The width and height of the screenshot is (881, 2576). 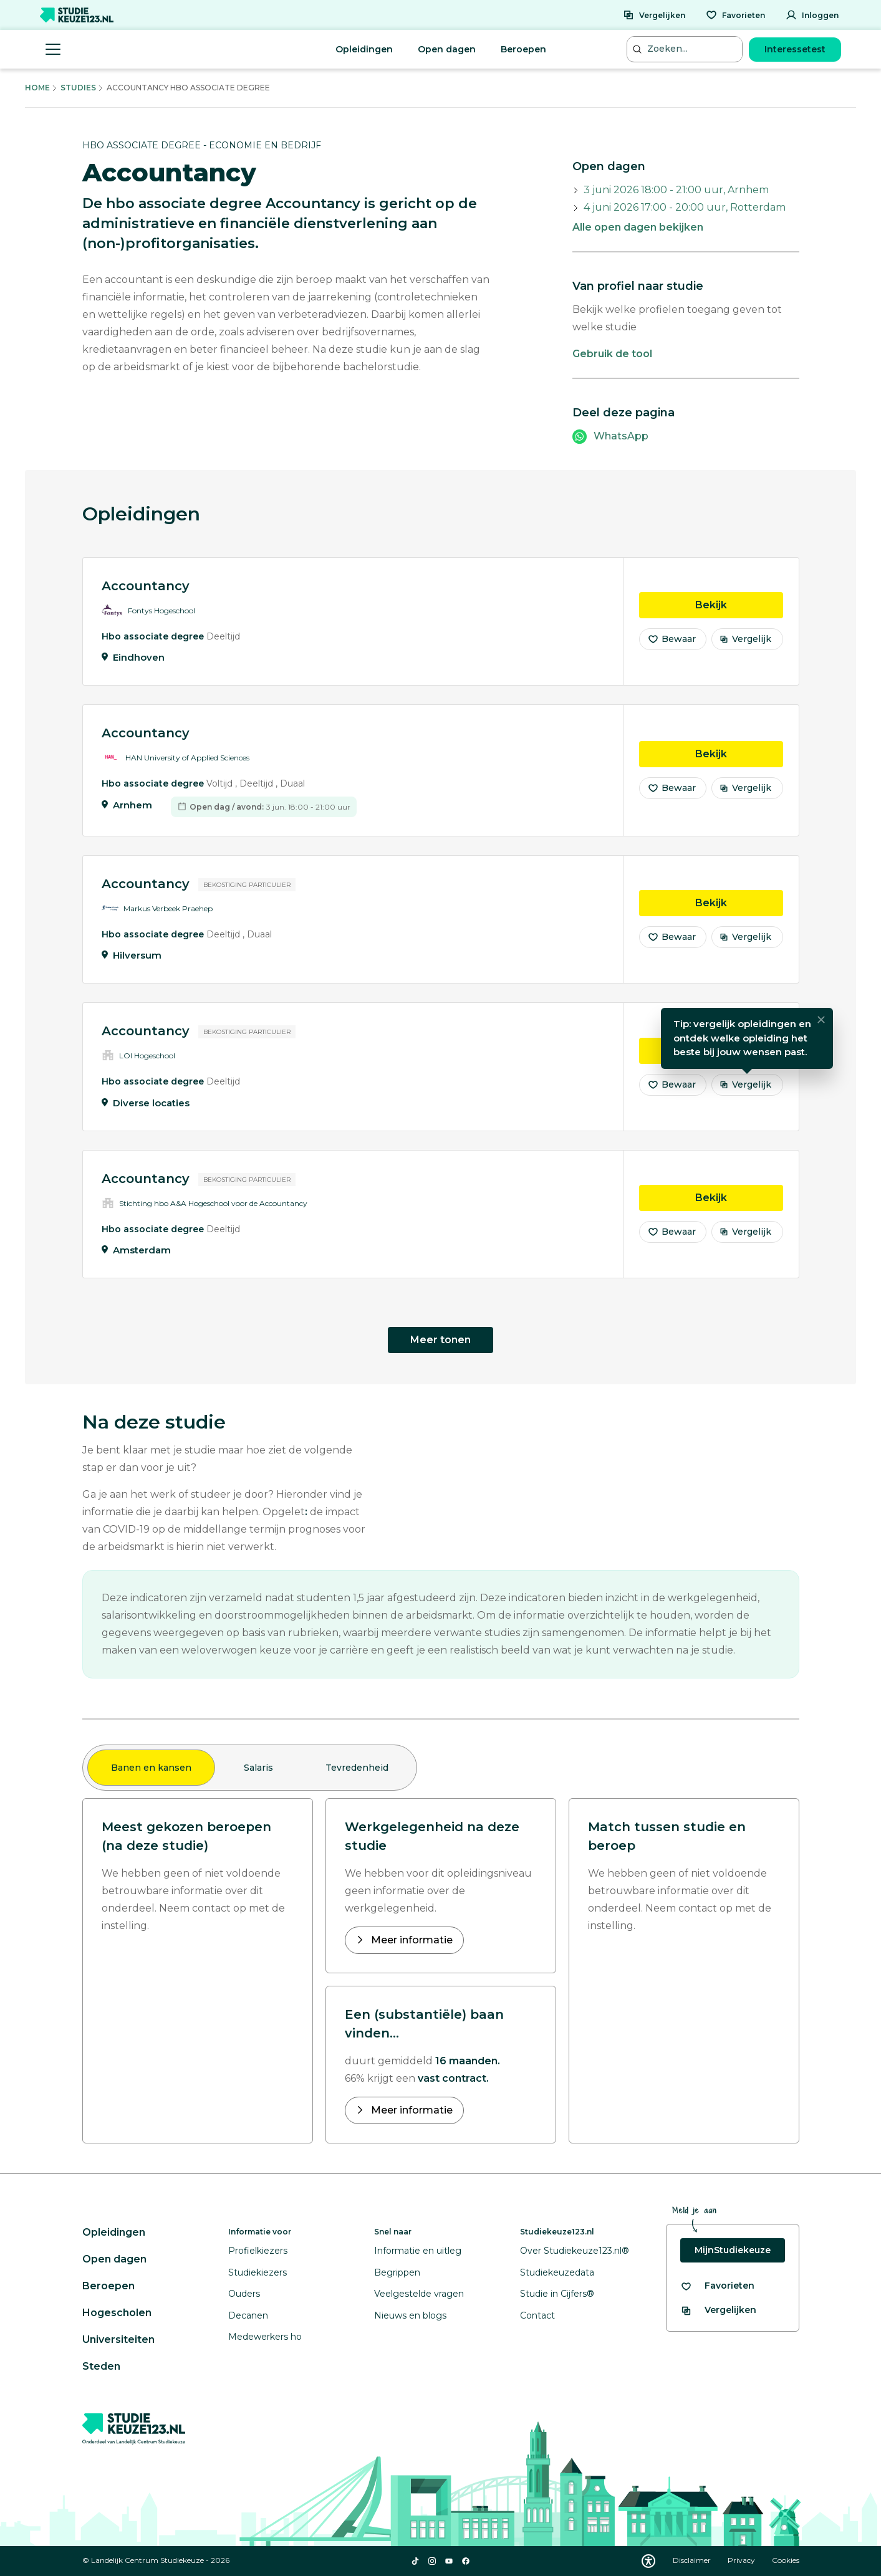 What do you see at coordinates (742, 2560) in the screenshot?
I see `Privacy` at bounding box center [742, 2560].